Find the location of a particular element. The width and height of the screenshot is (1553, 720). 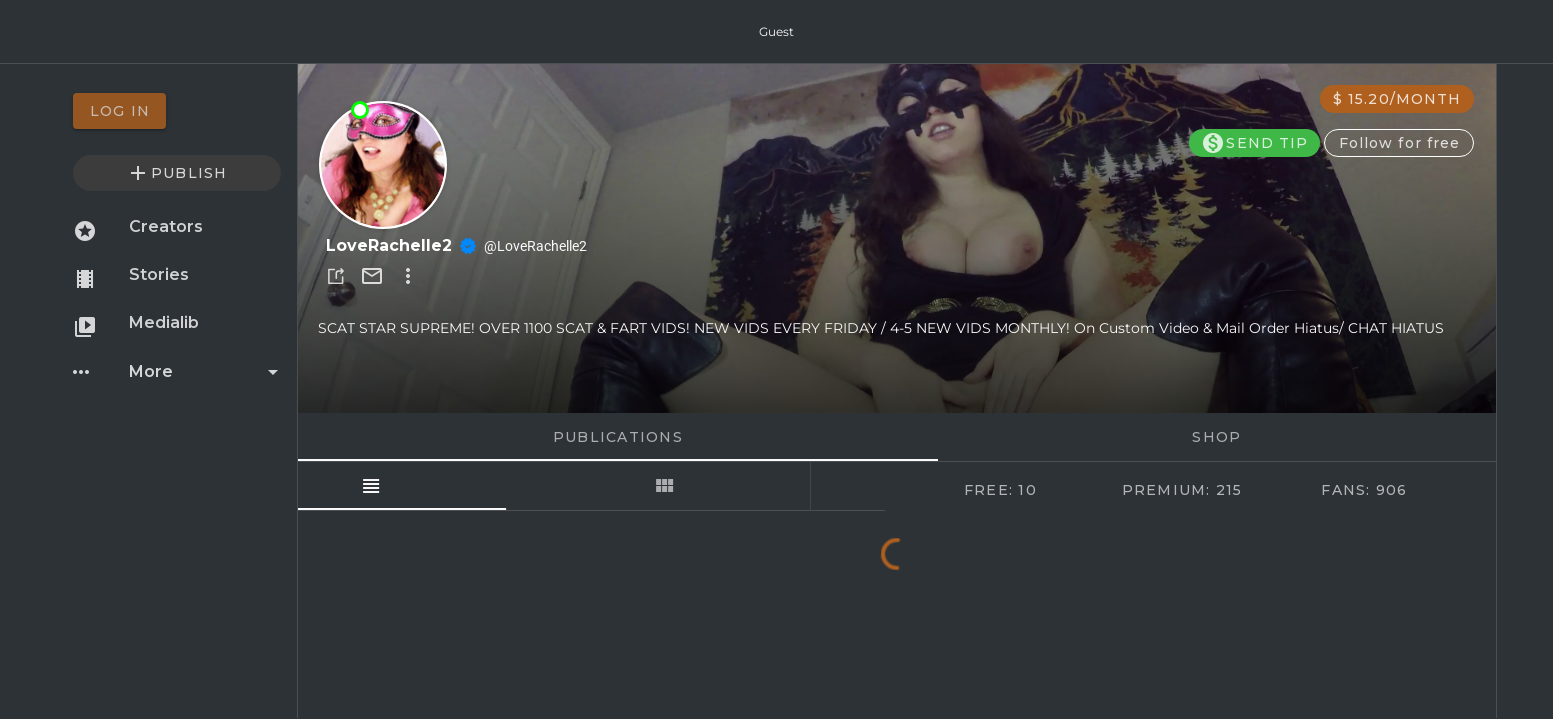

Publications [tab] is located at coordinates (617, 437).